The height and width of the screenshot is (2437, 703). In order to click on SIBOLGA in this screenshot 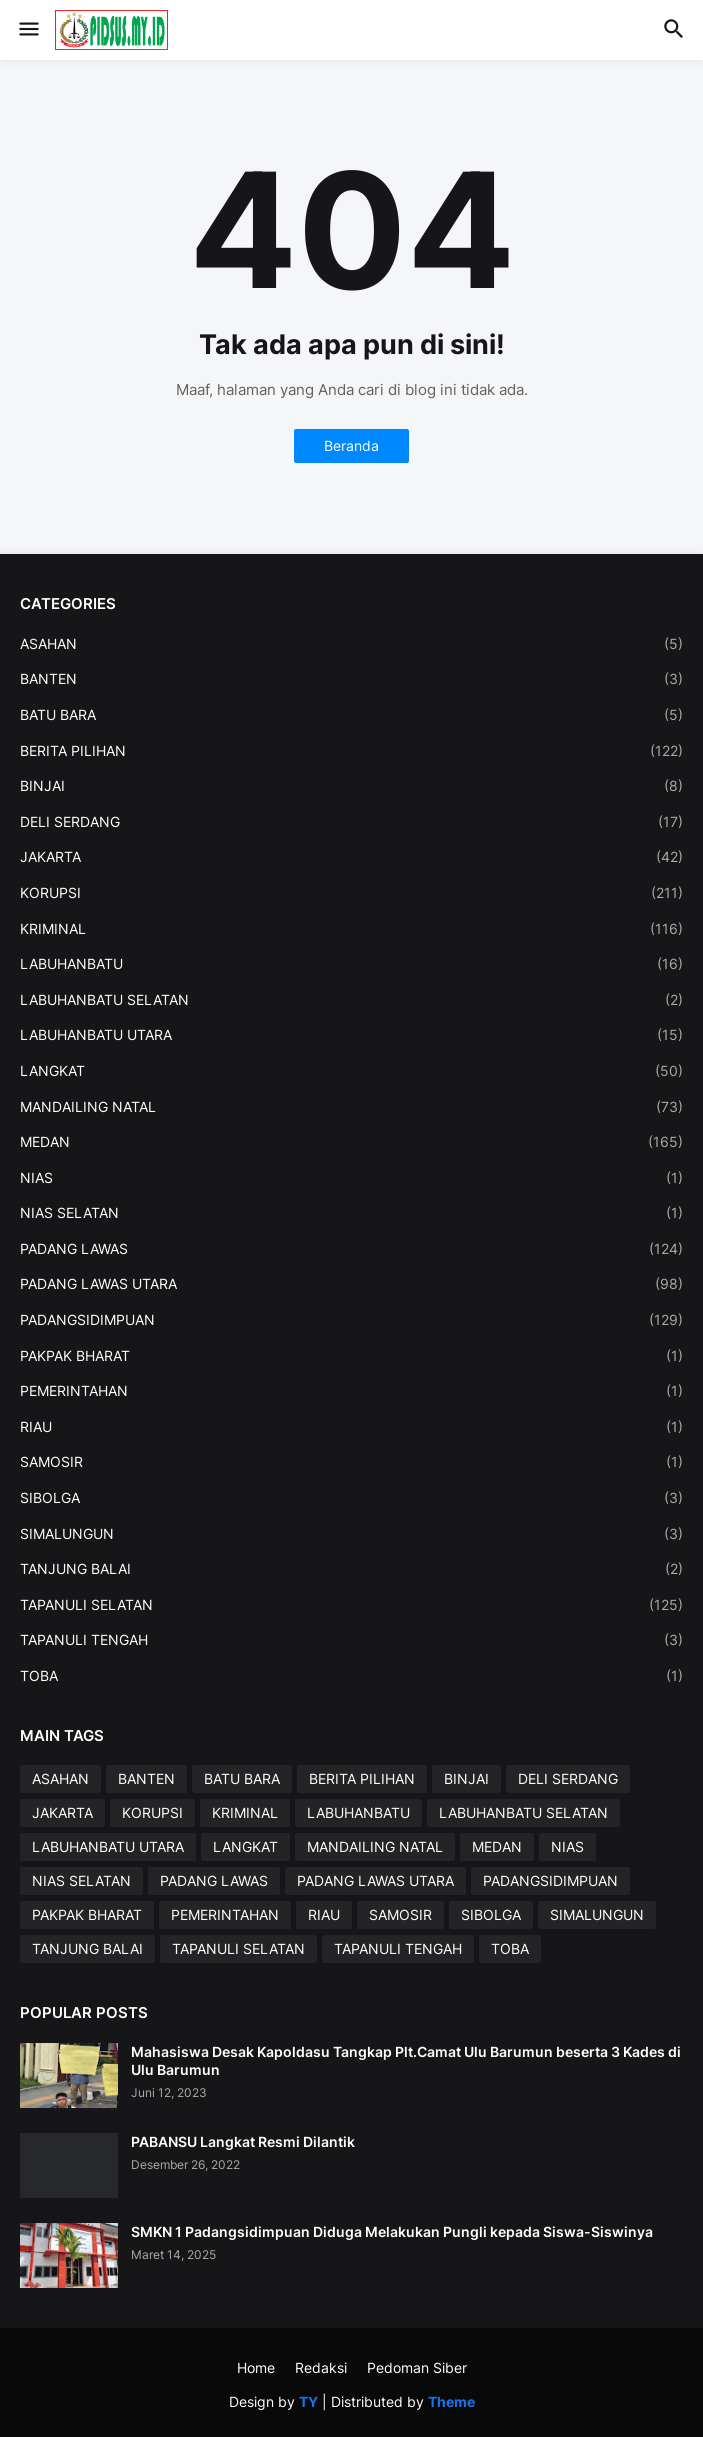, I will do `click(351, 1498)`.